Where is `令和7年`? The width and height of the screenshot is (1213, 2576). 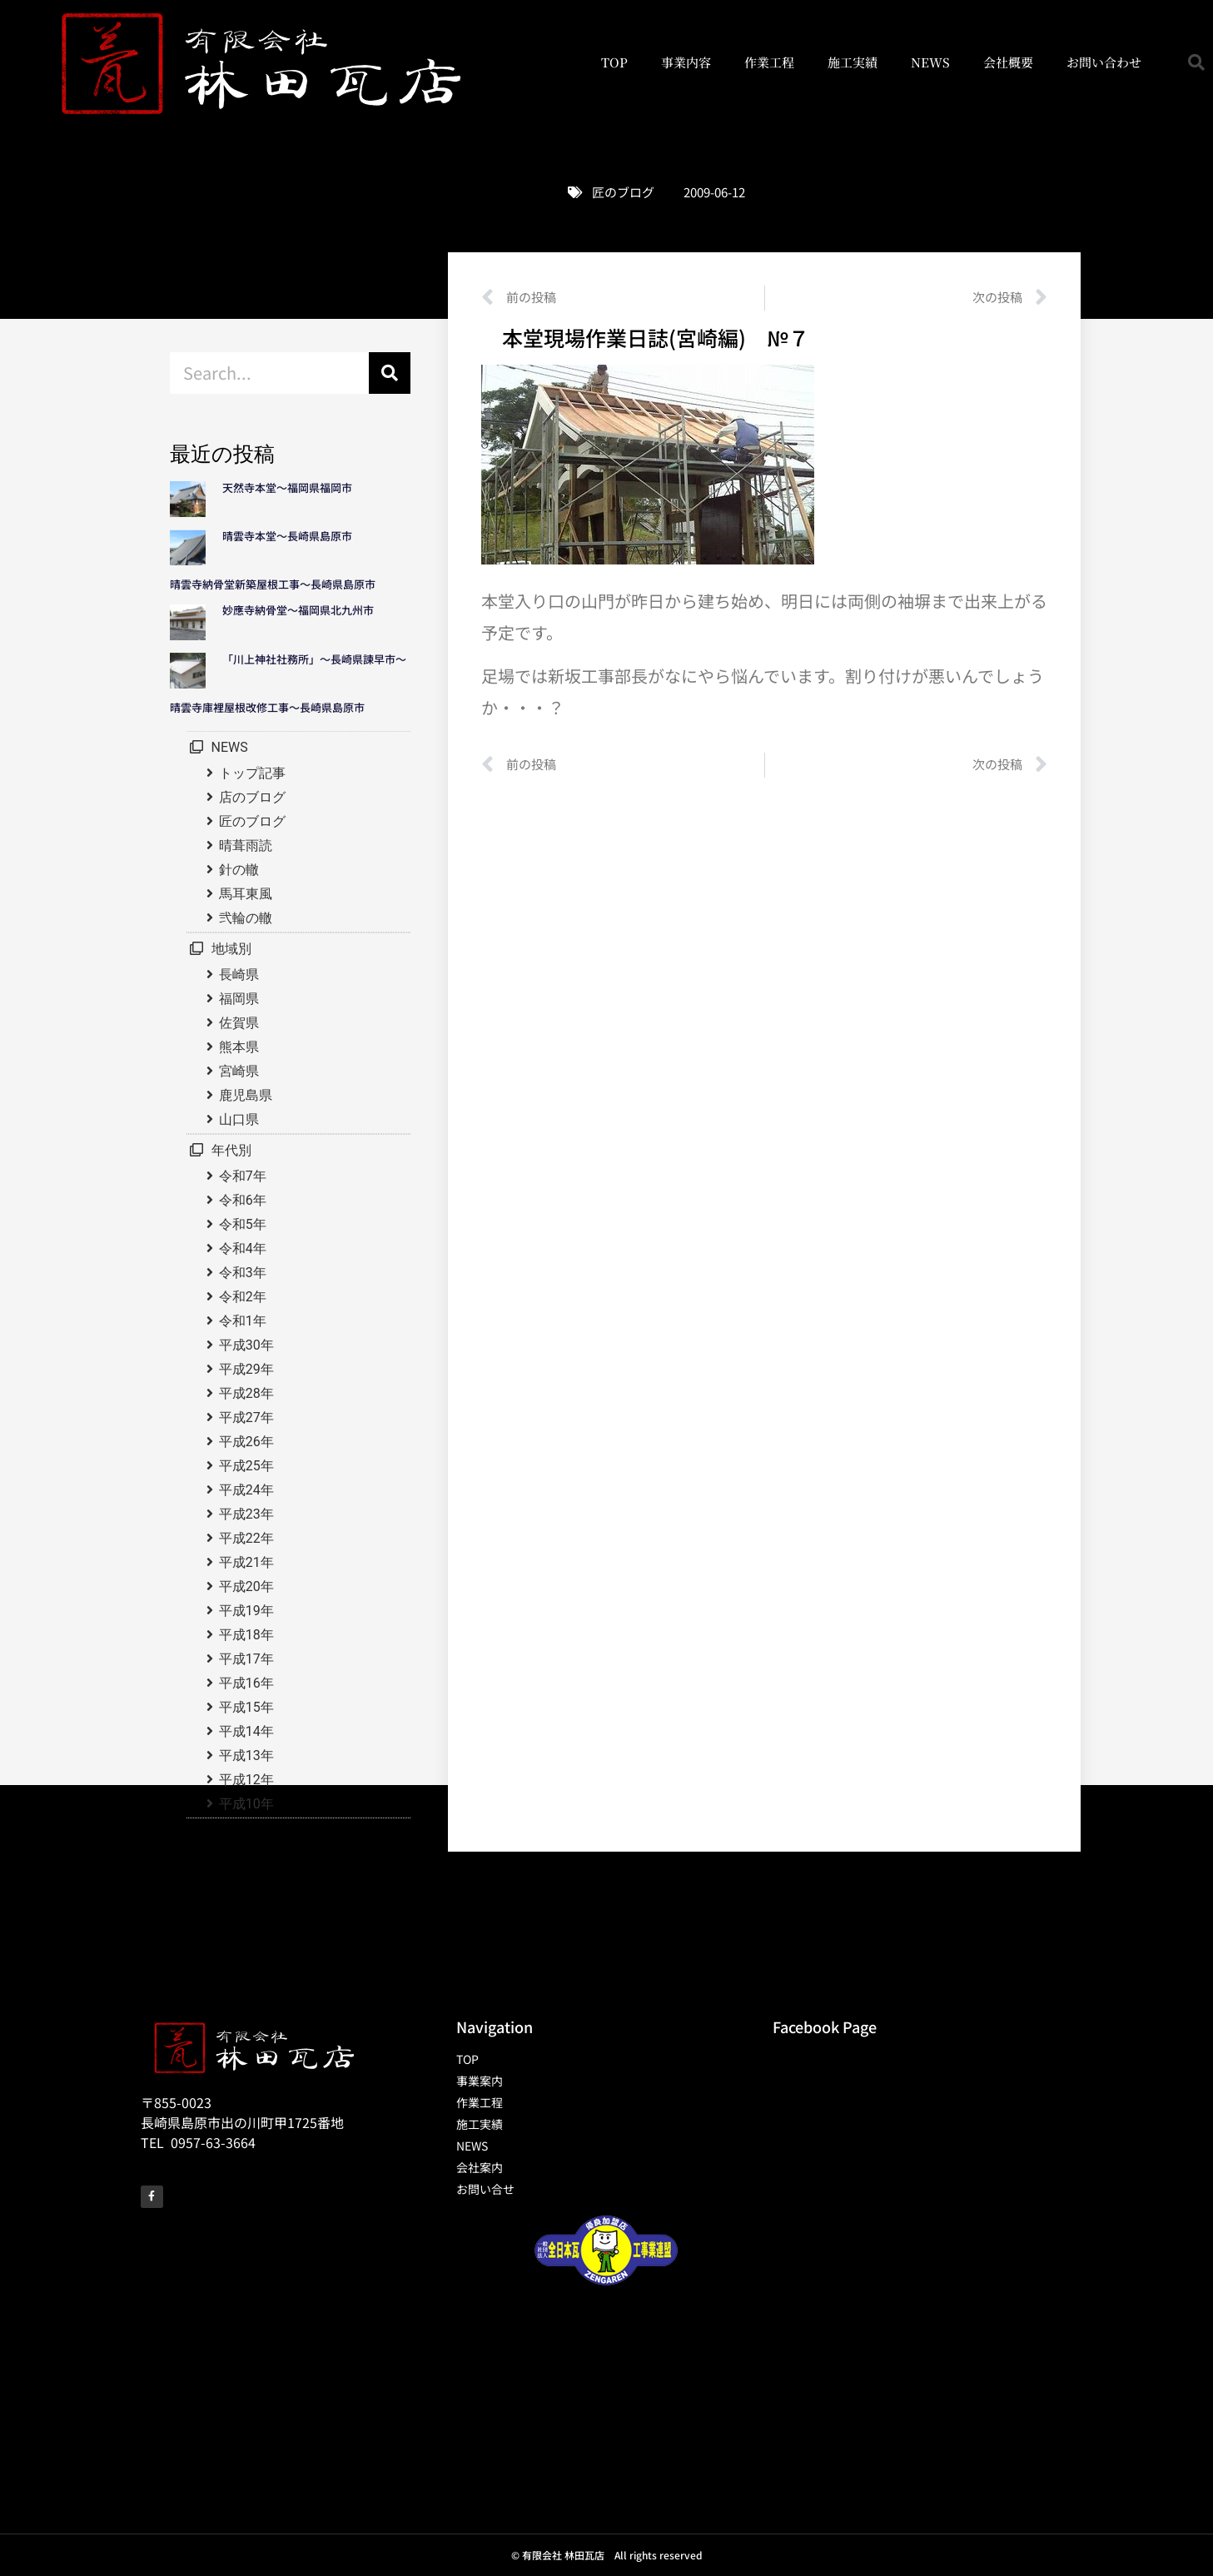 令和7年 is located at coordinates (242, 1176).